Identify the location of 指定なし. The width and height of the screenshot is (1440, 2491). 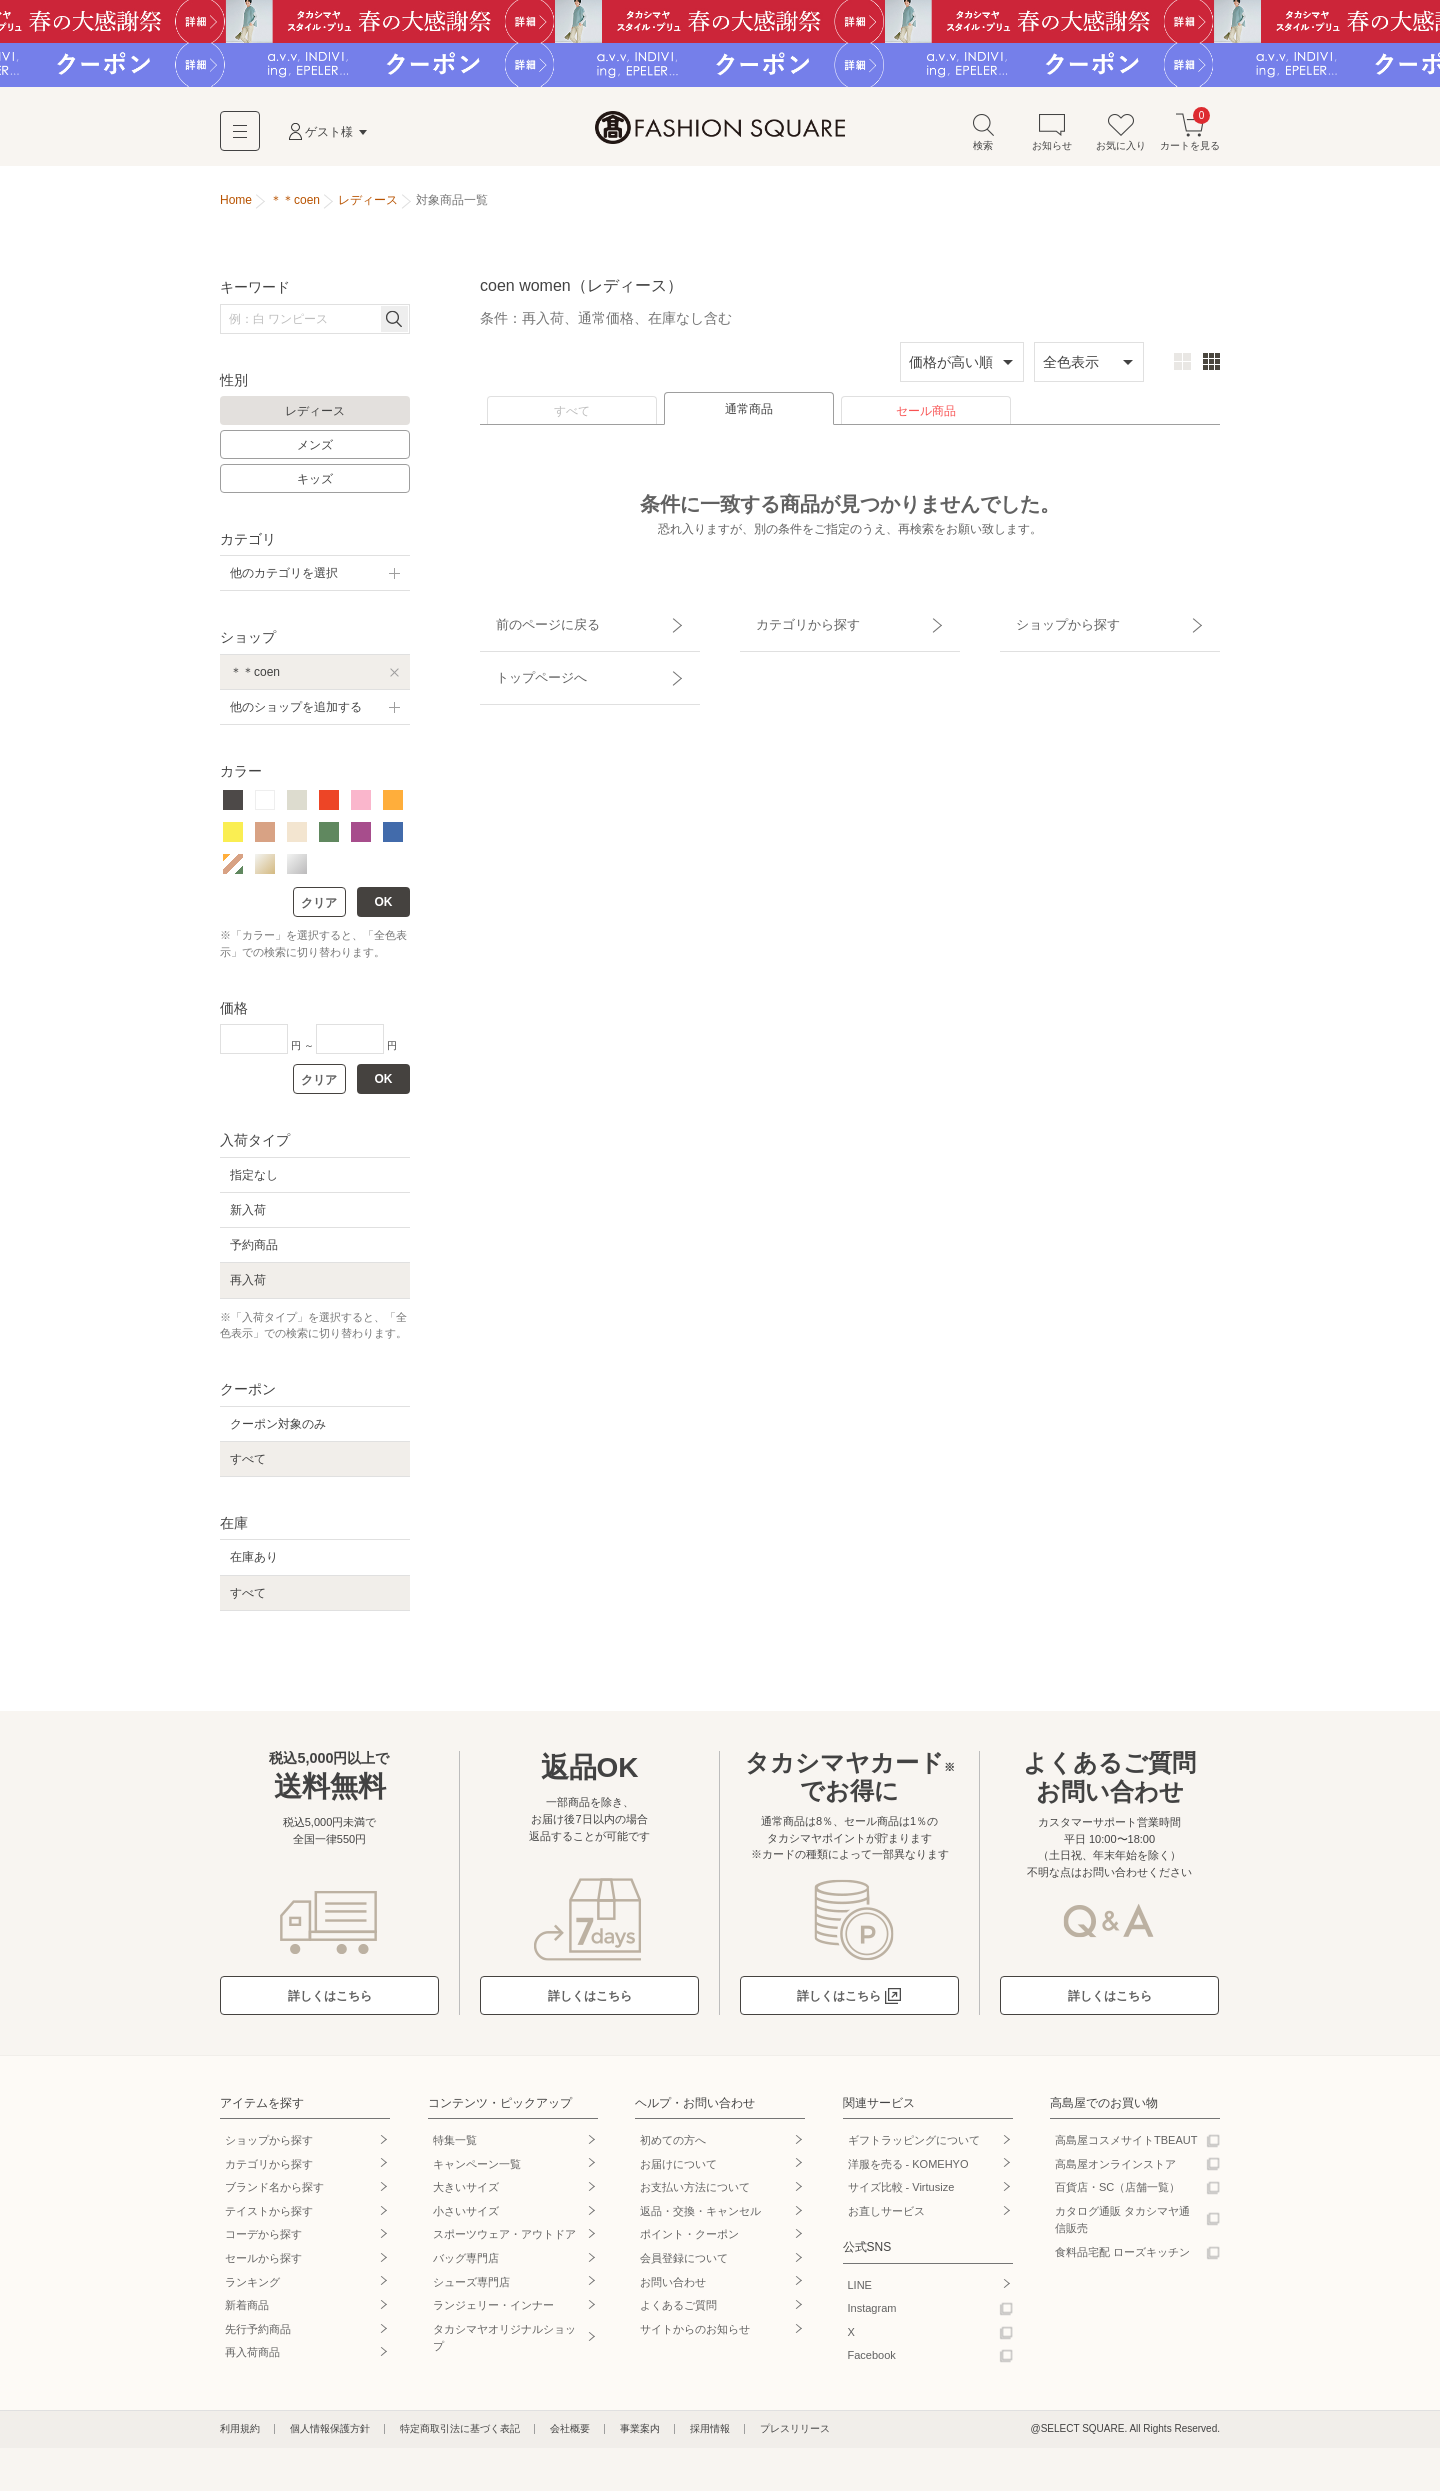
(254, 1182).